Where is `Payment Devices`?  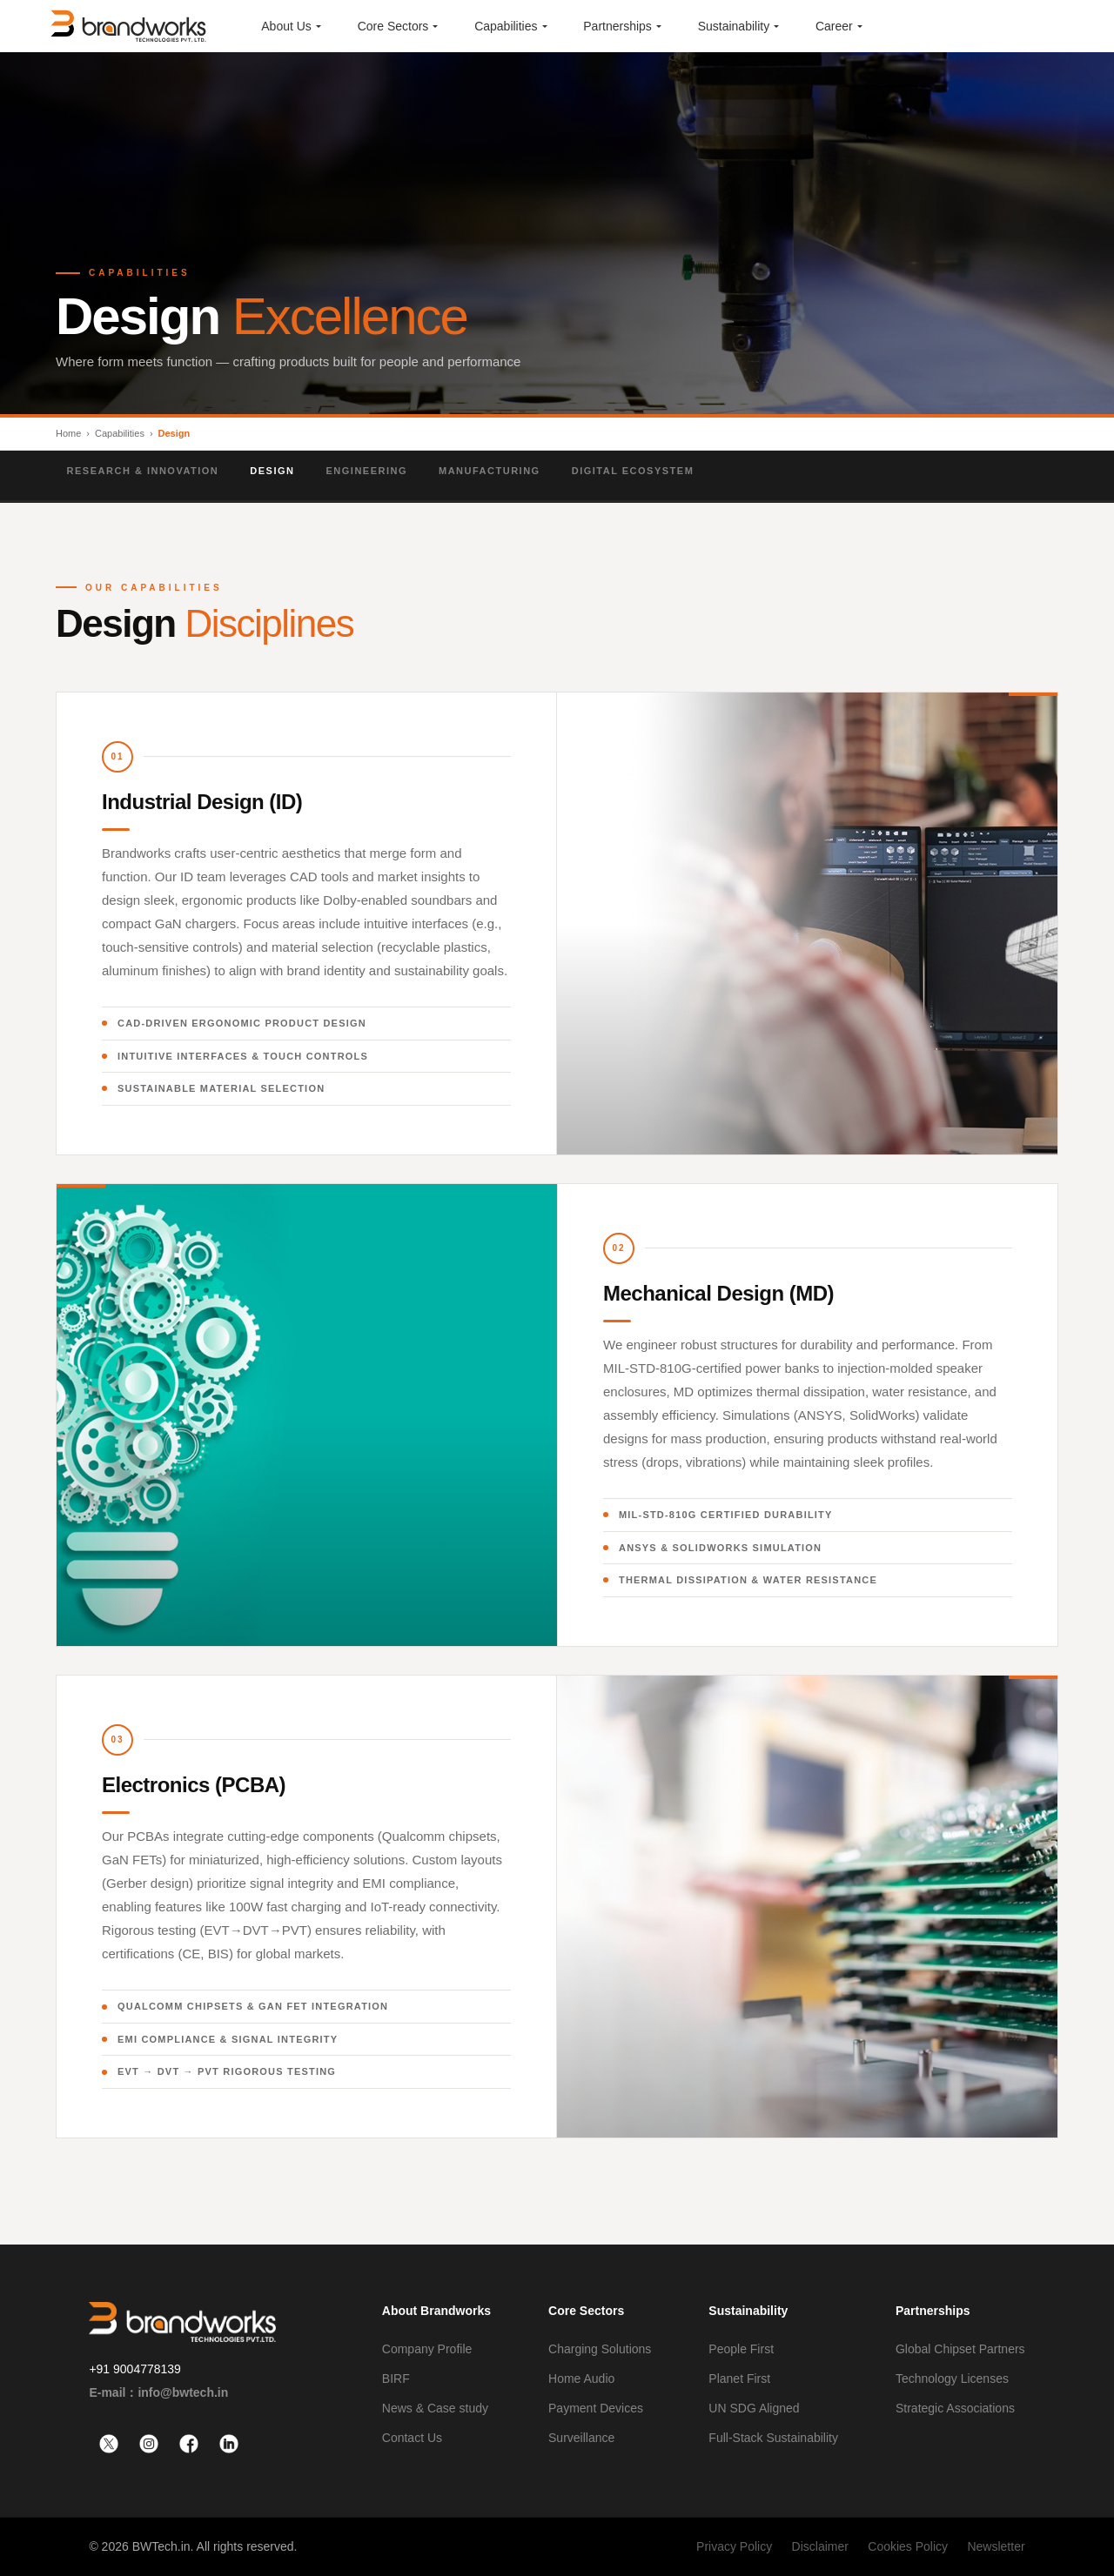 Payment Devices is located at coordinates (595, 2408).